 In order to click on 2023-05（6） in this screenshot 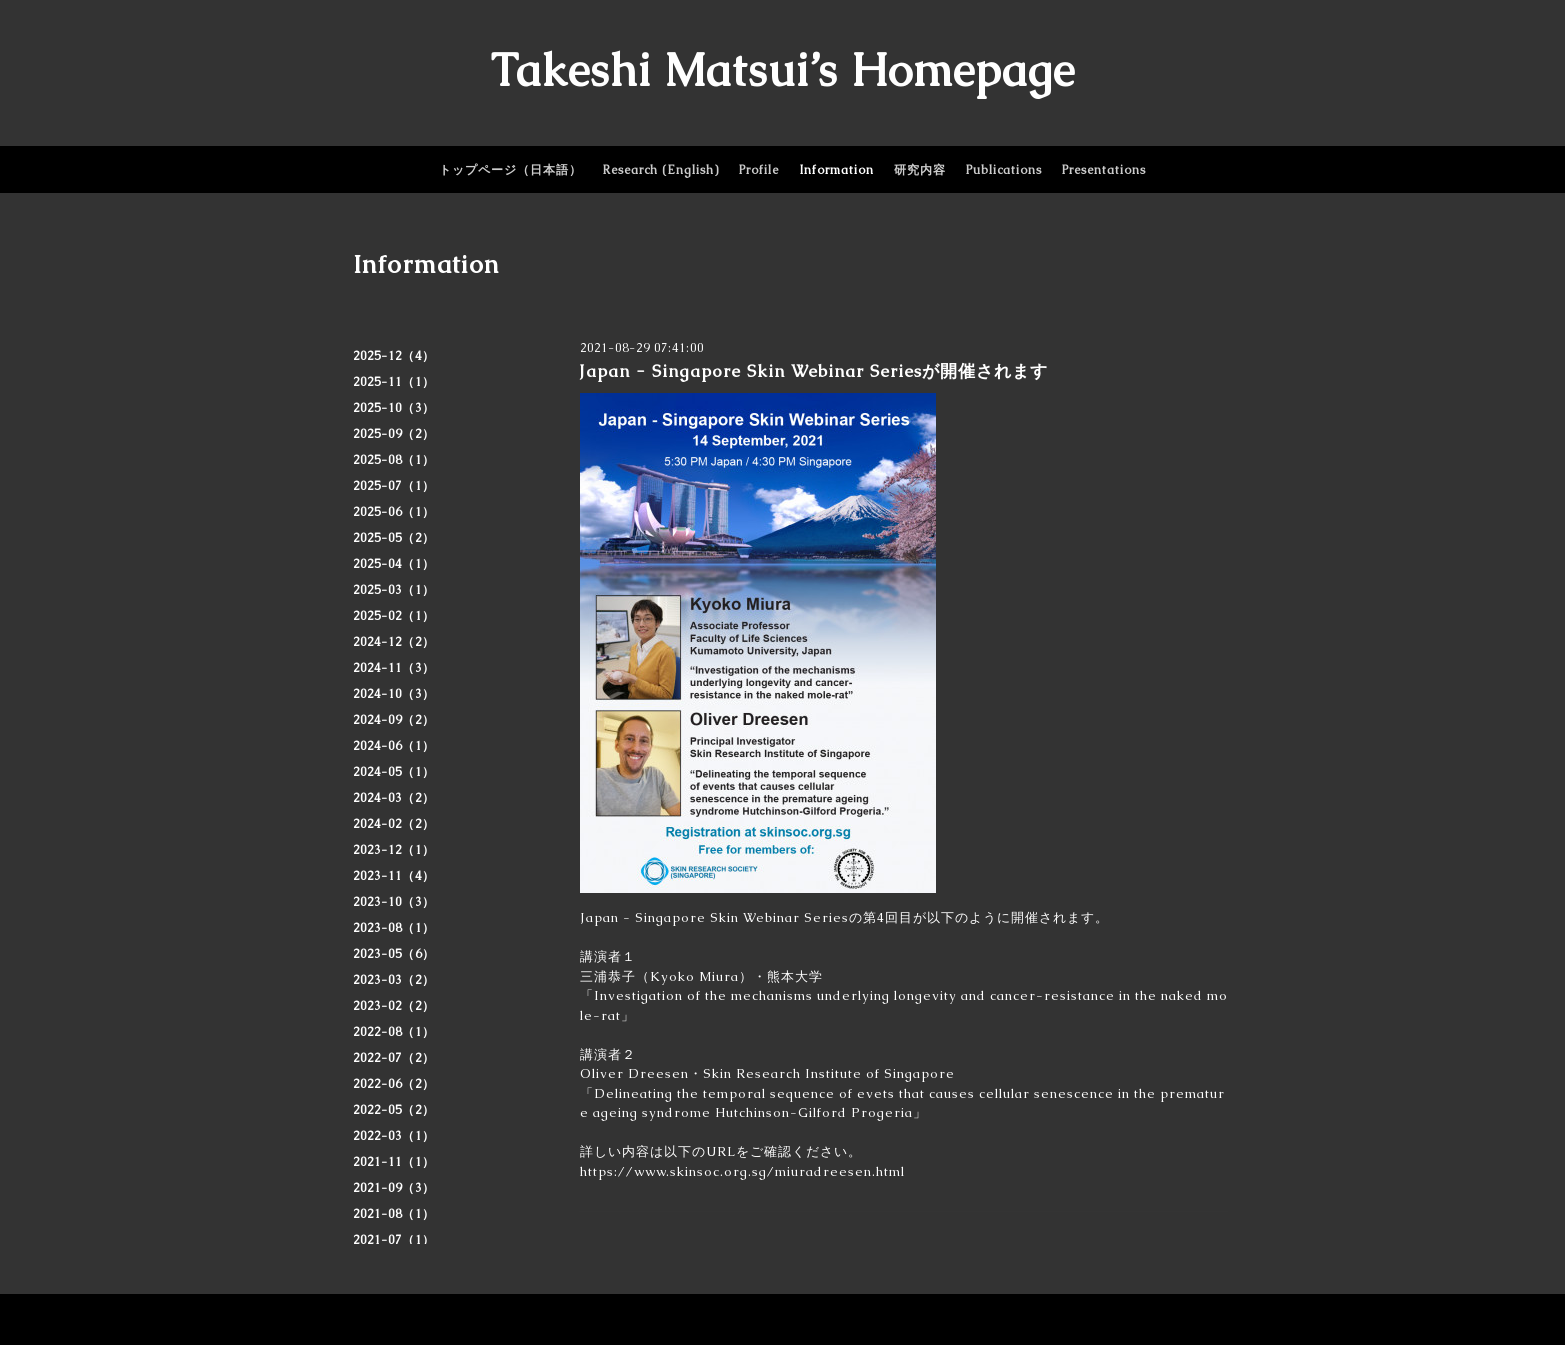, I will do `click(394, 954)`.